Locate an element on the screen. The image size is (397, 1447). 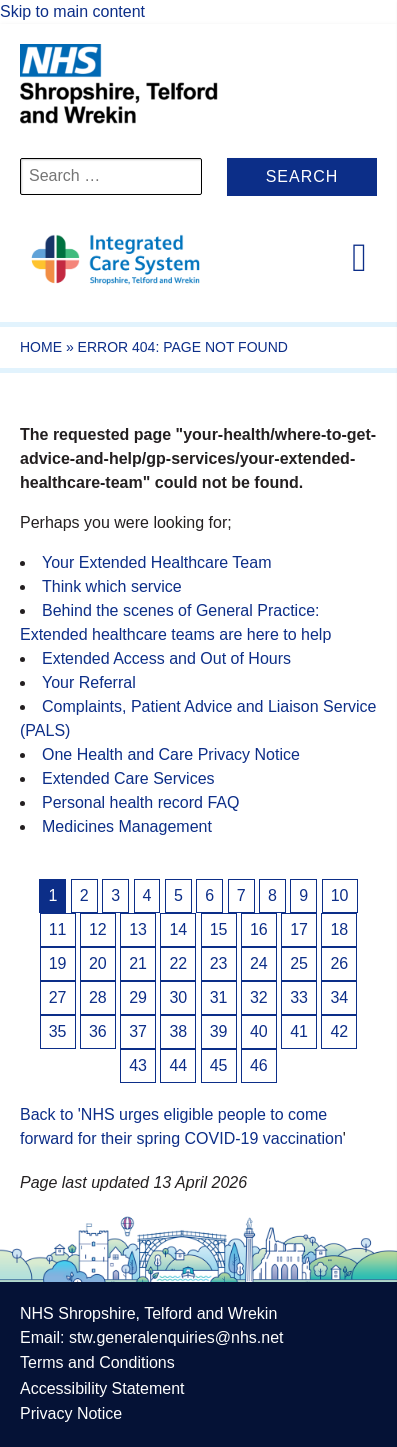
41 is located at coordinates (299, 1031).